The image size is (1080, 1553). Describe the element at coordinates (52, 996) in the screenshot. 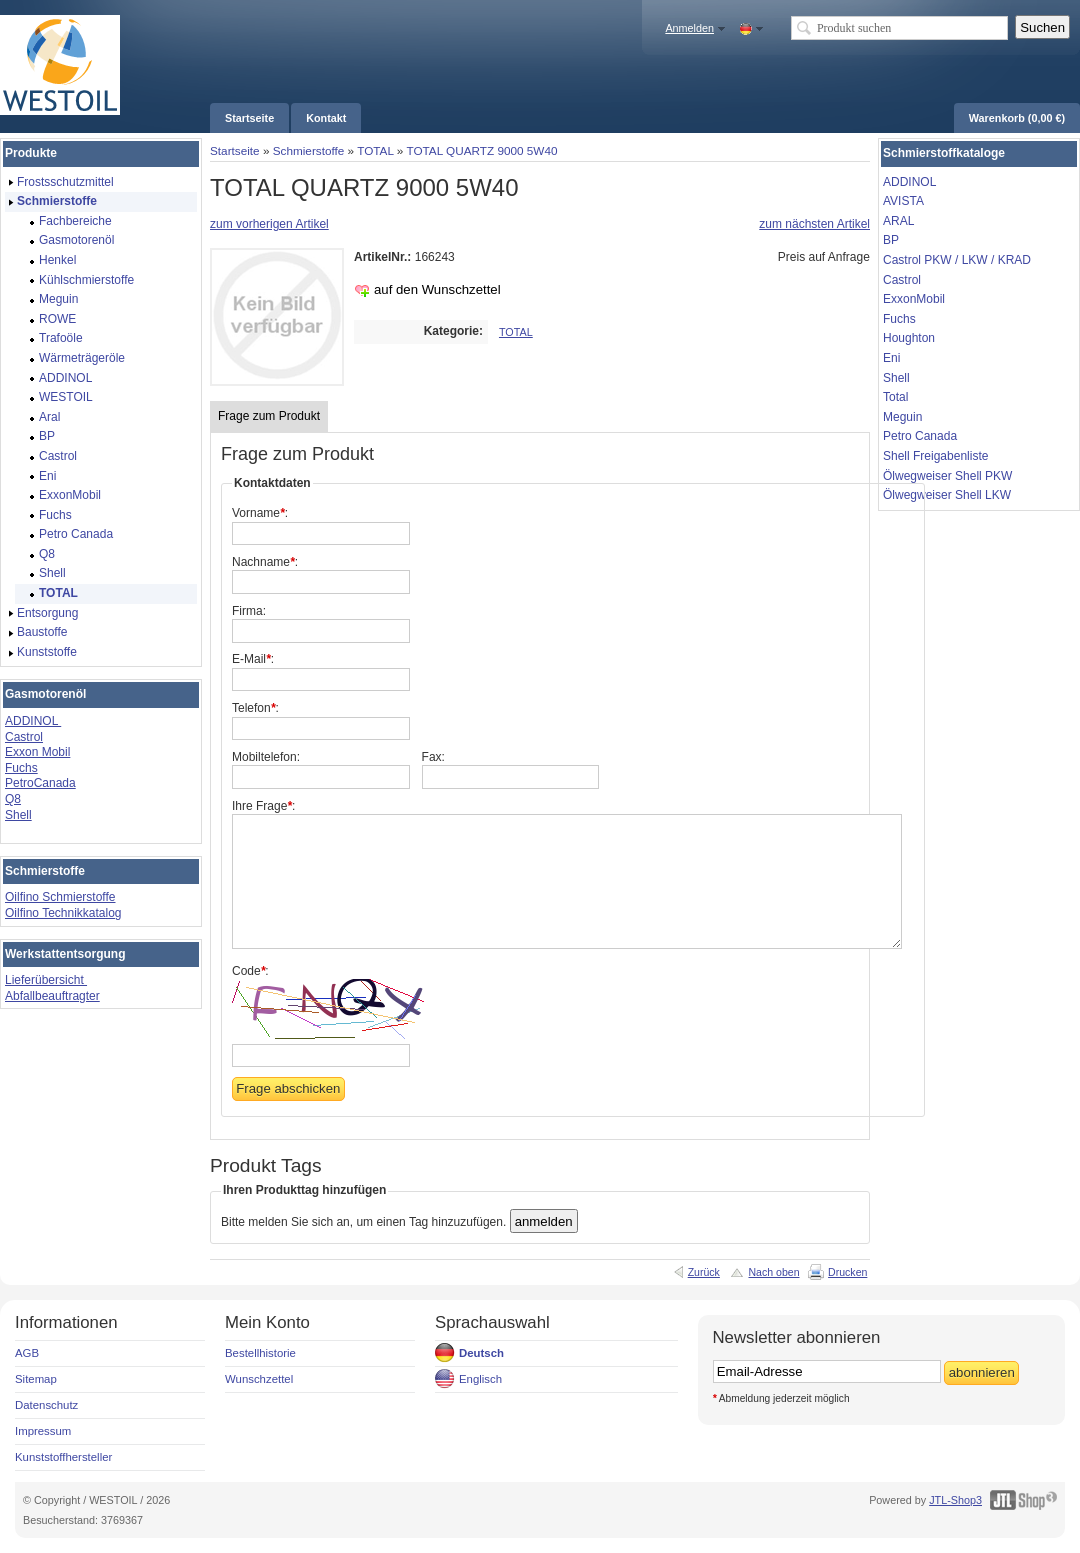

I see `Abfallbeauftragter` at that location.